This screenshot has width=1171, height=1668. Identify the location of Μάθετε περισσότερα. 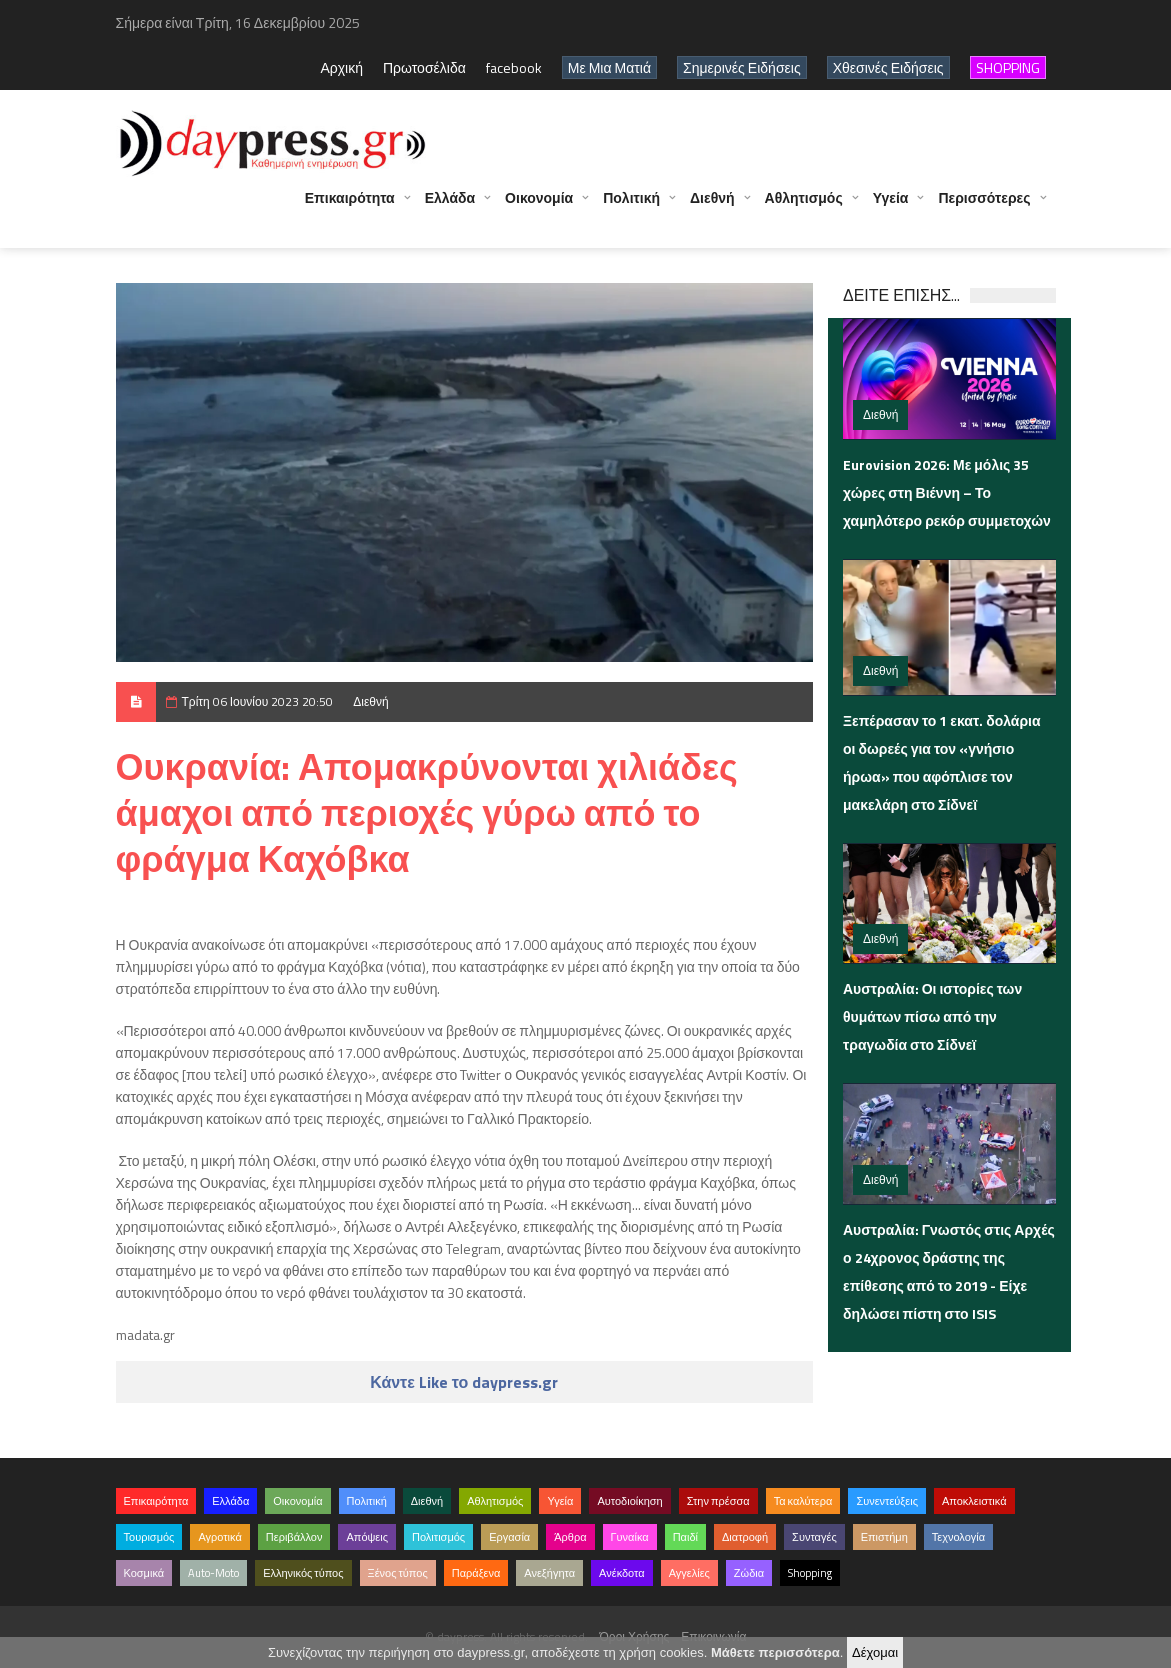
(775, 1652).